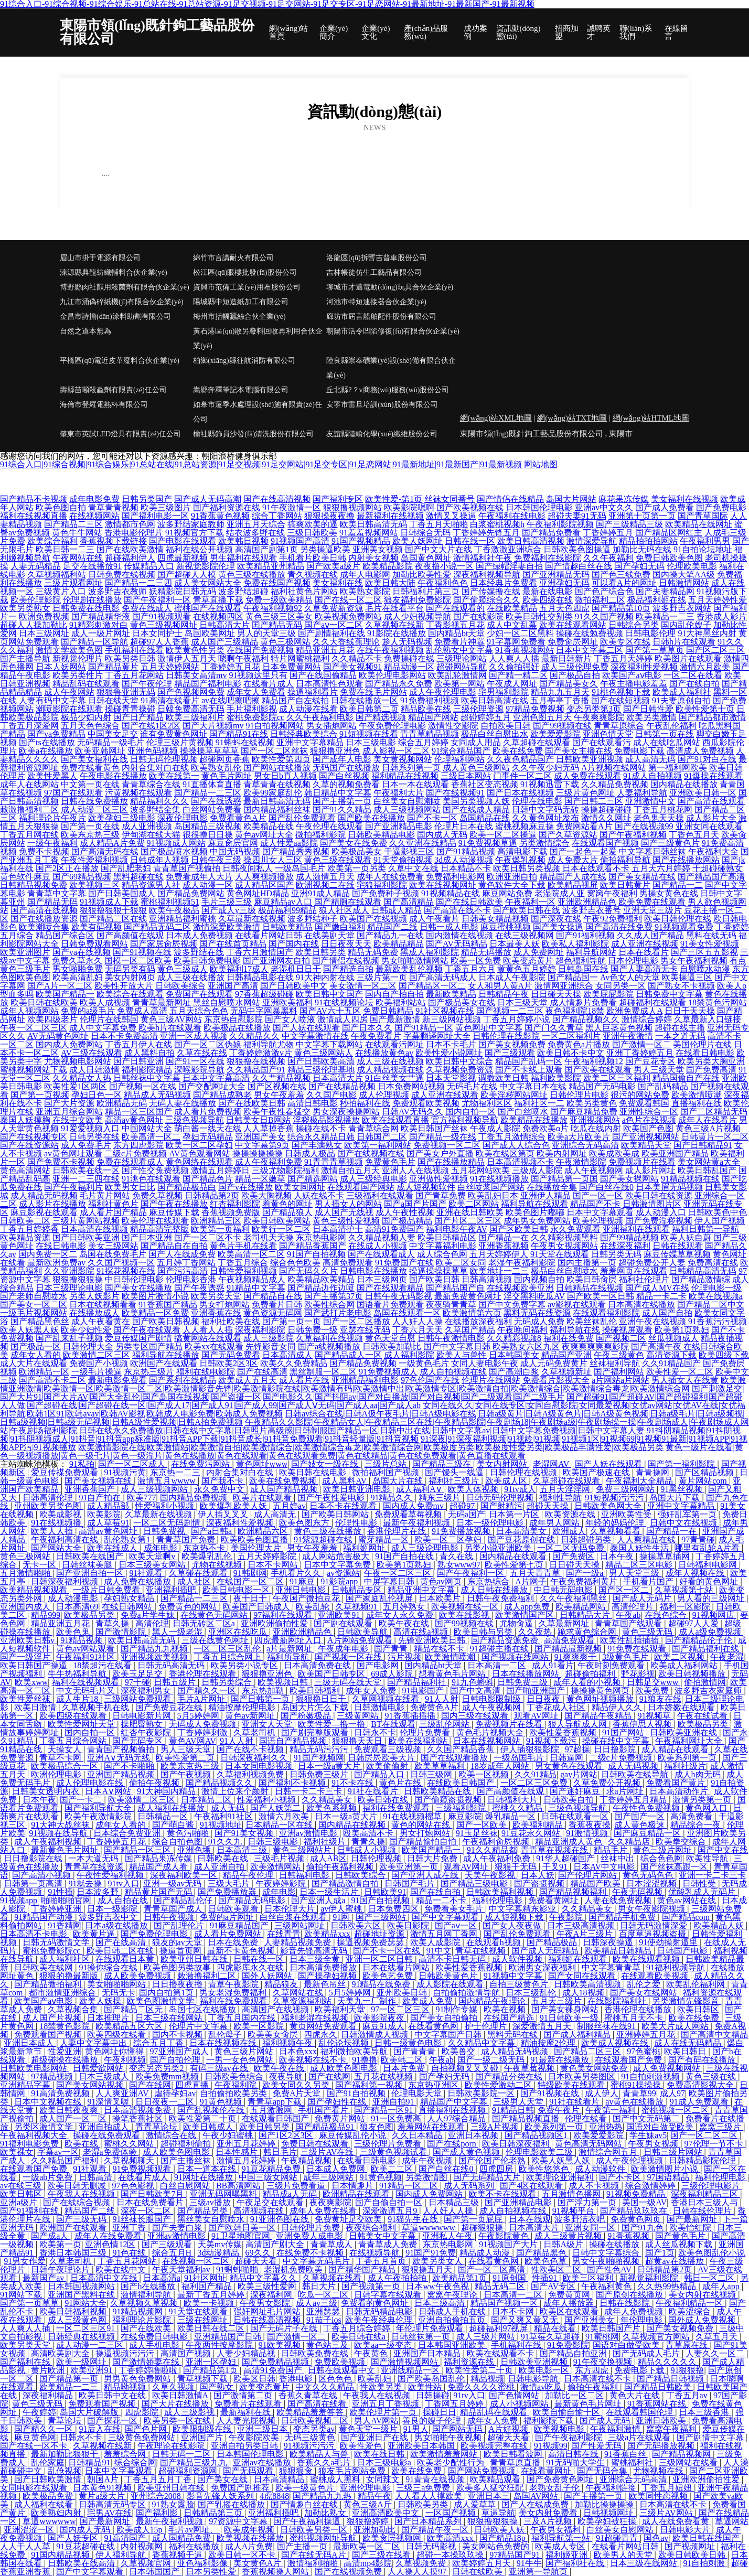 The image size is (749, 2576). What do you see at coordinates (333, 1296) in the screenshot?
I see `国产主播第37页` at bounding box center [333, 1296].